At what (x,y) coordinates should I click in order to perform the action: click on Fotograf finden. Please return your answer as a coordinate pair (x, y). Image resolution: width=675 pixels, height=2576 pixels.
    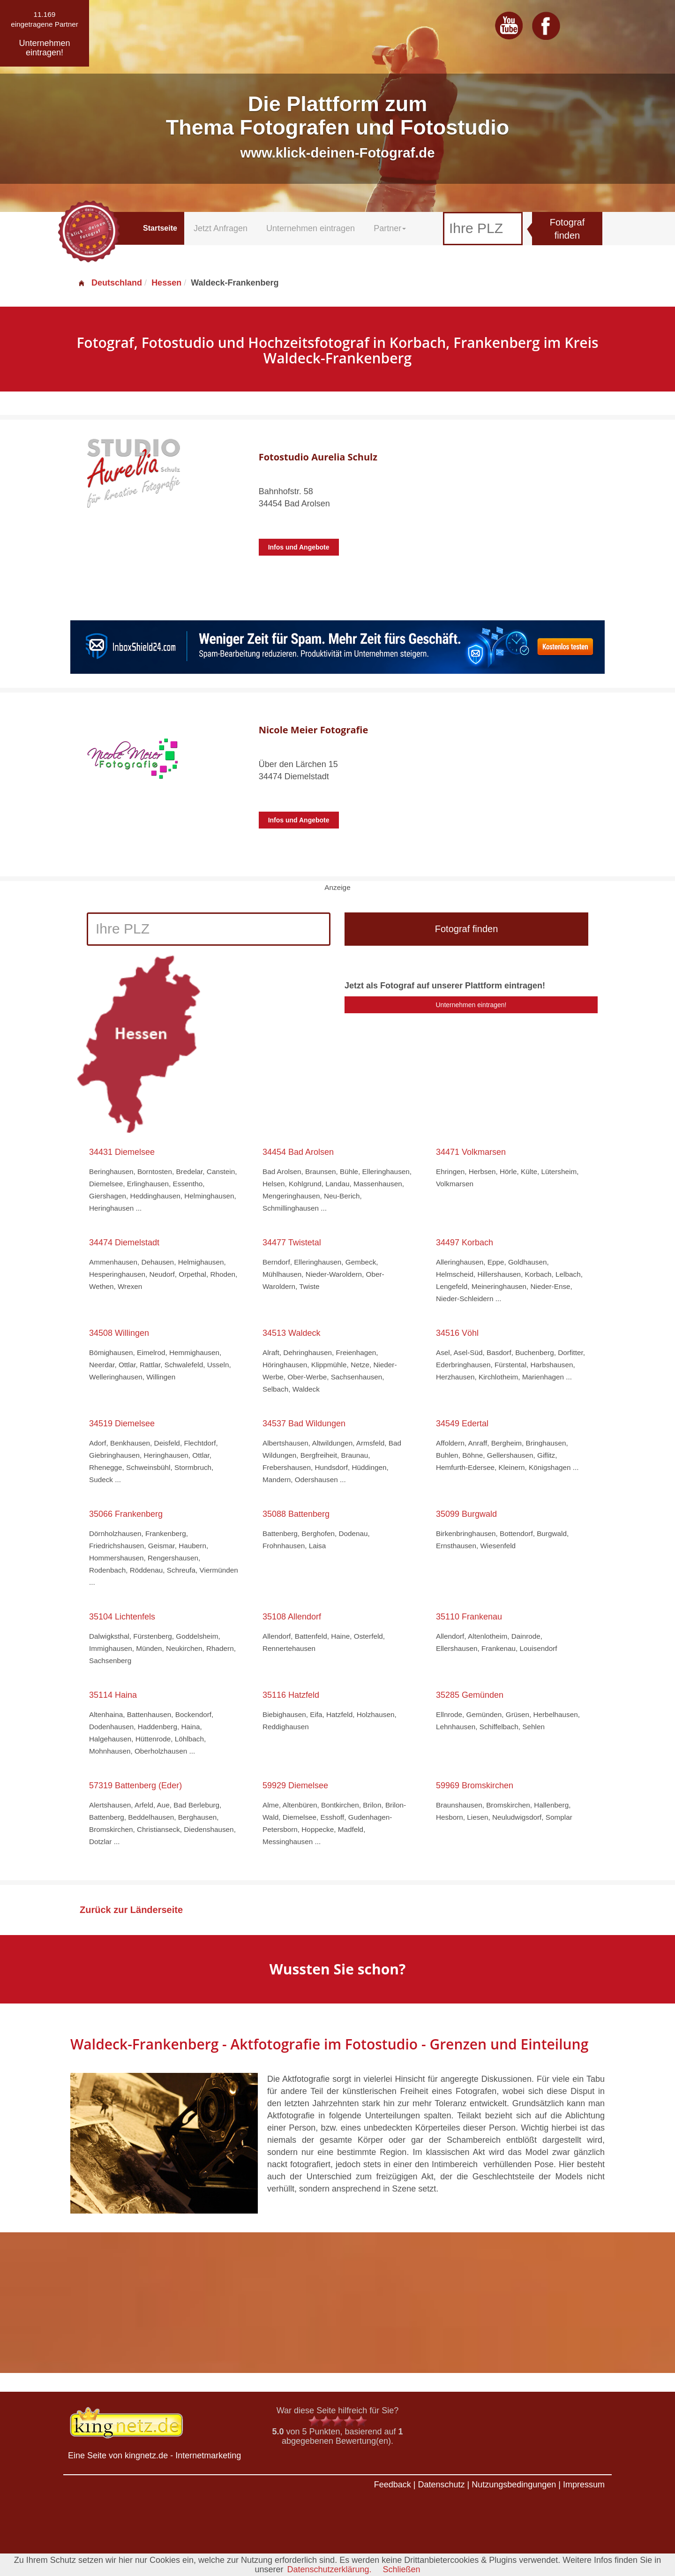
    Looking at the image, I should click on (567, 229).